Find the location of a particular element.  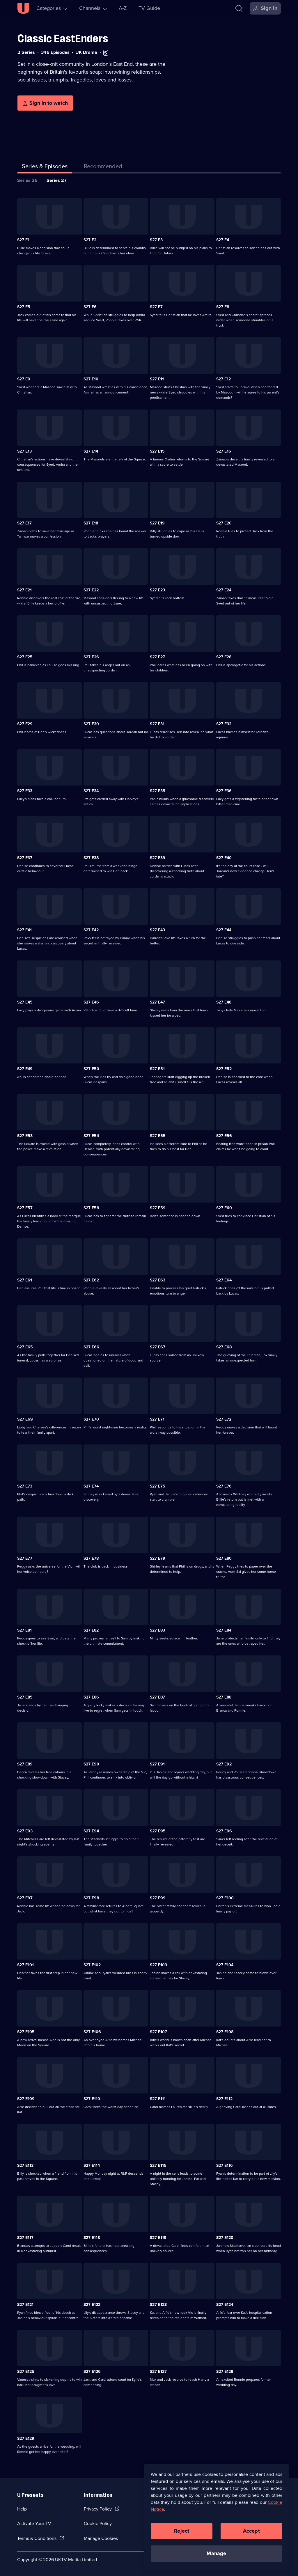

Series 27 is located at coordinates (57, 180).